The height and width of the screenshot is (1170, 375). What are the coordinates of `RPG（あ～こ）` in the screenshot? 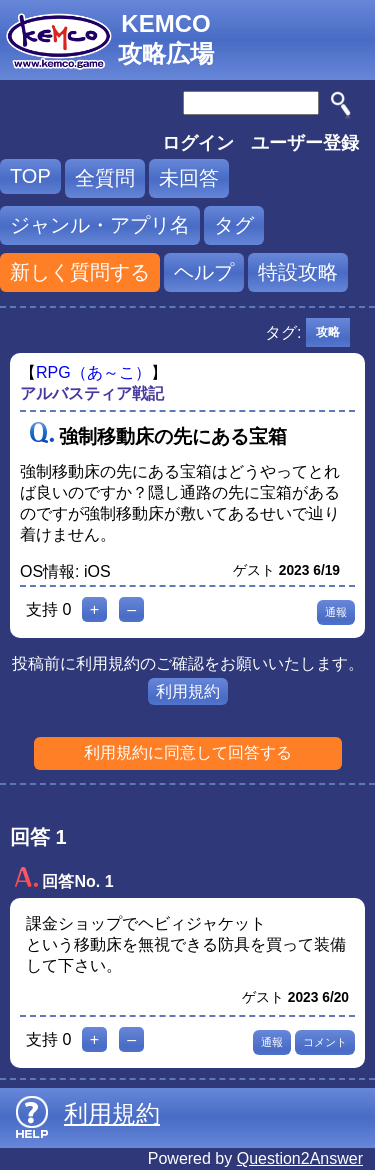 It's located at (93, 372).